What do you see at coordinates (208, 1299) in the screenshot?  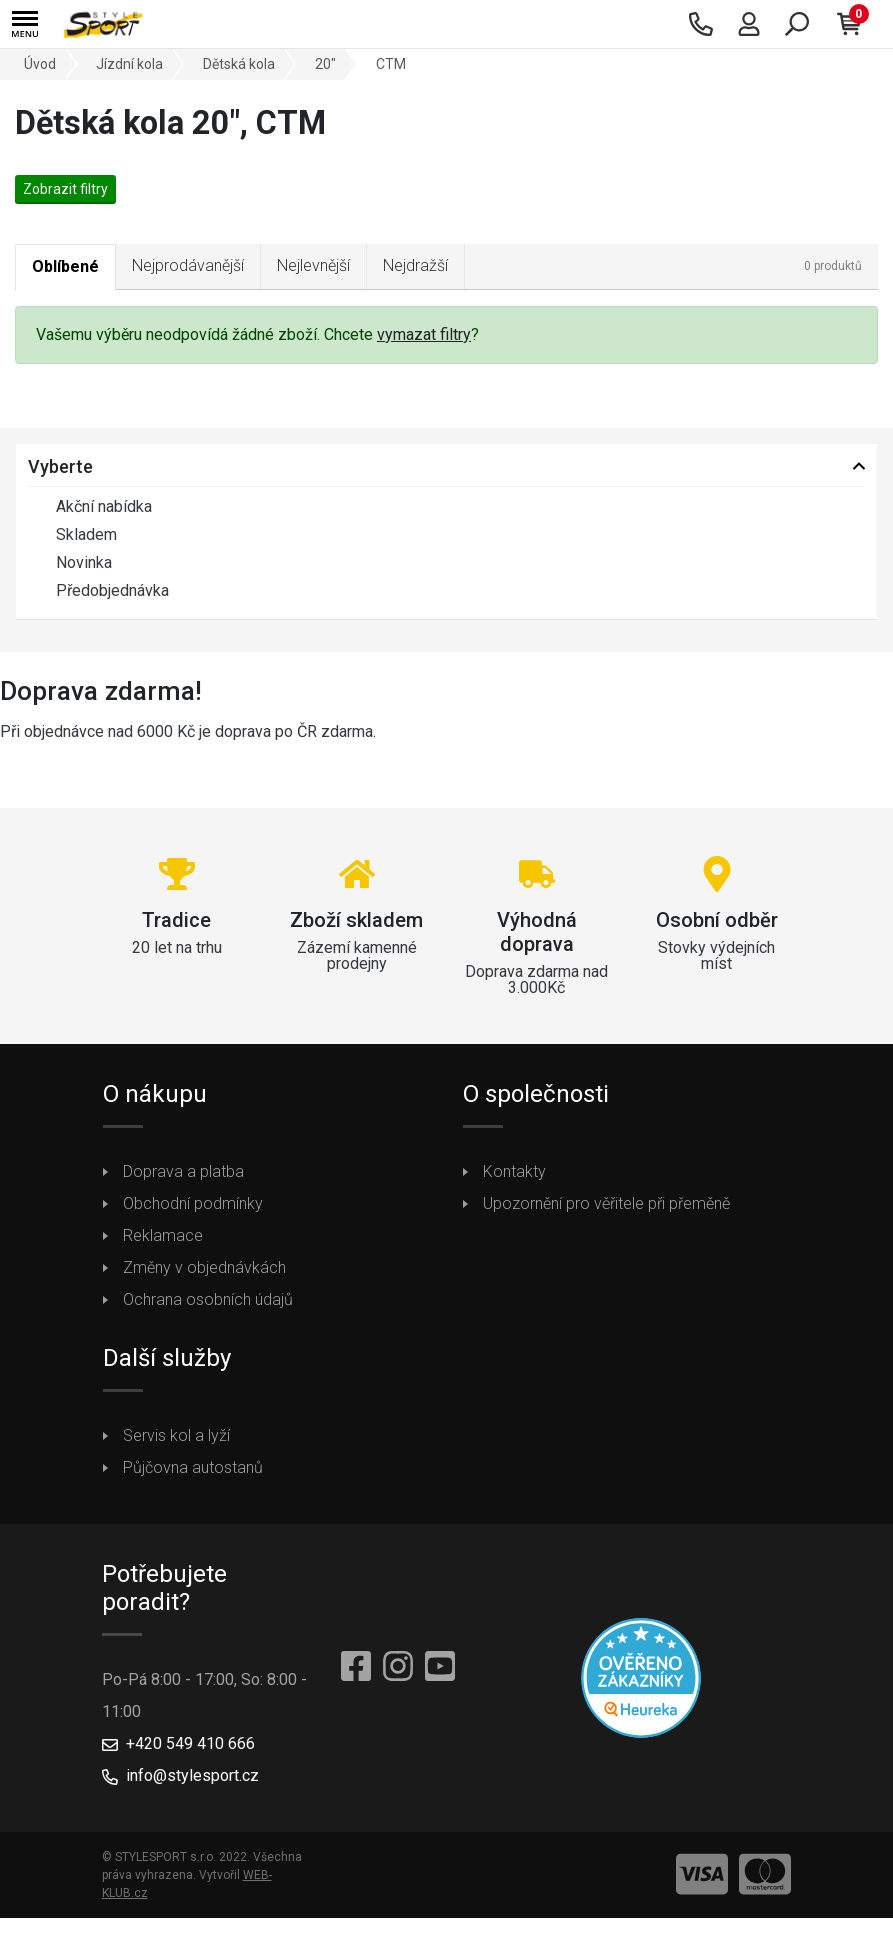 I see `Ochrana osobních údajů` at bounding box center [208, 1299].